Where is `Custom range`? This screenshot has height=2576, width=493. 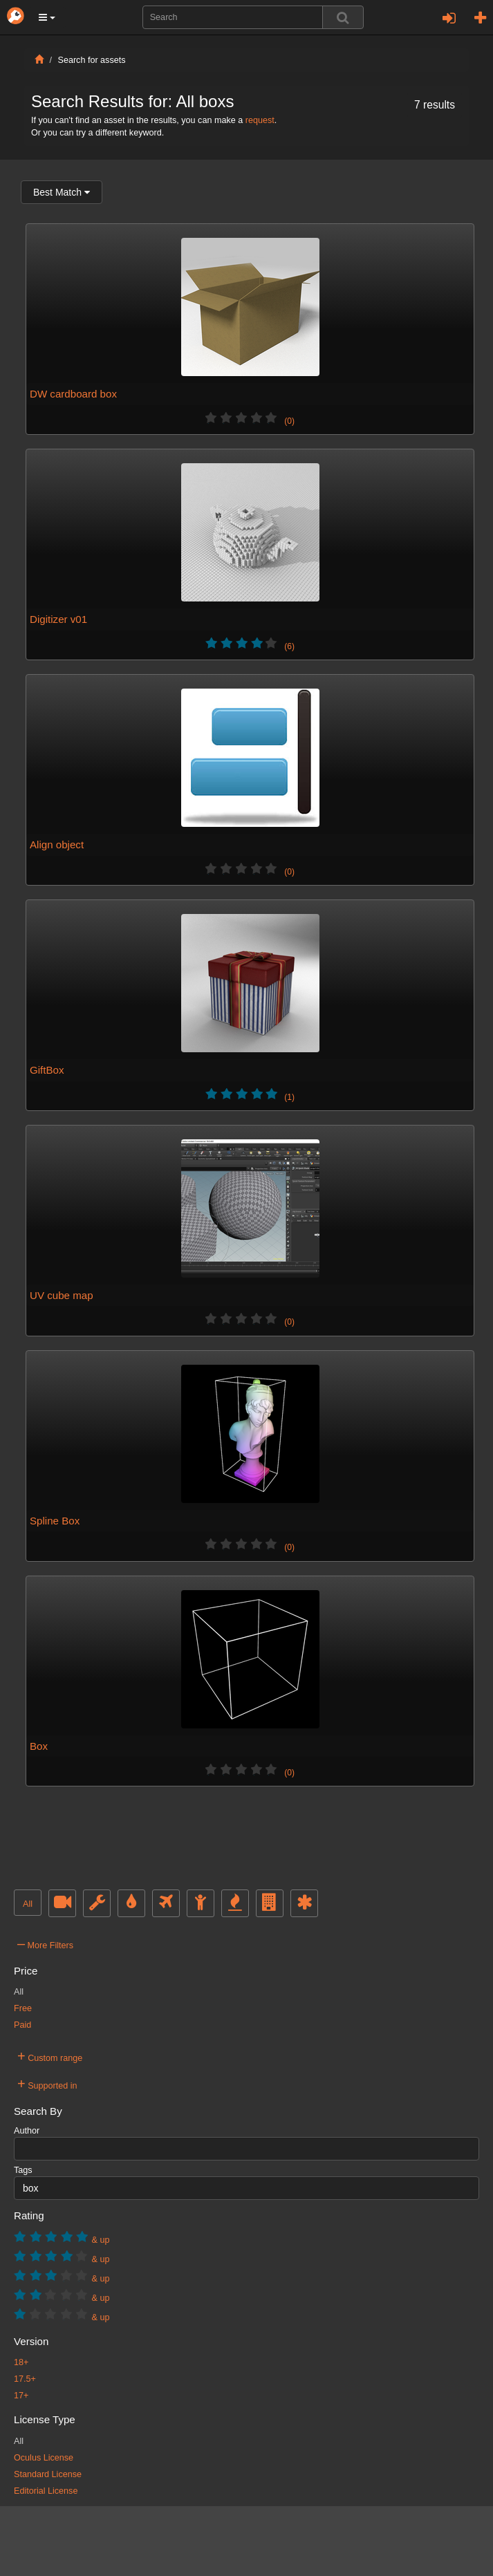 Custom range is located at coordinates (49, 2056).